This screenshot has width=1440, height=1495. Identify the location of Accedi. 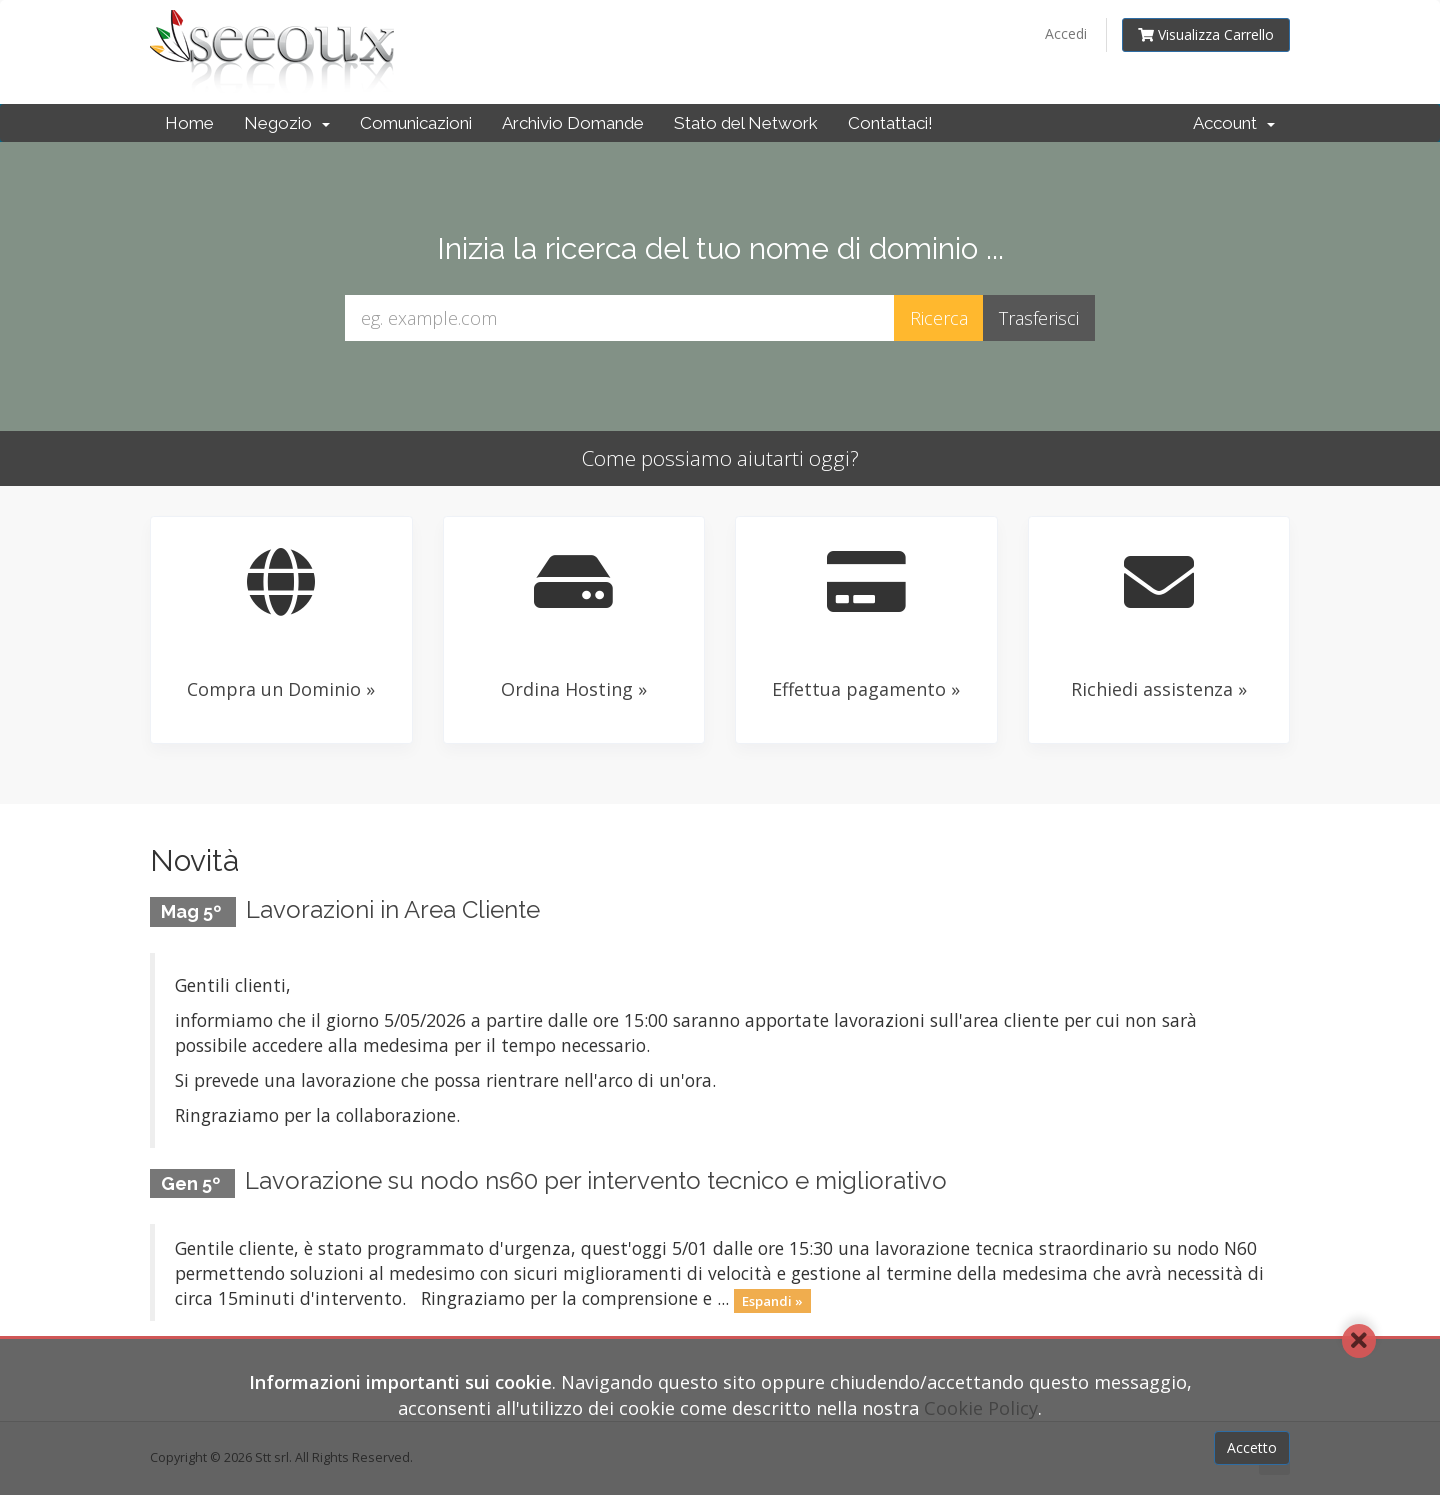
(1066, 33).